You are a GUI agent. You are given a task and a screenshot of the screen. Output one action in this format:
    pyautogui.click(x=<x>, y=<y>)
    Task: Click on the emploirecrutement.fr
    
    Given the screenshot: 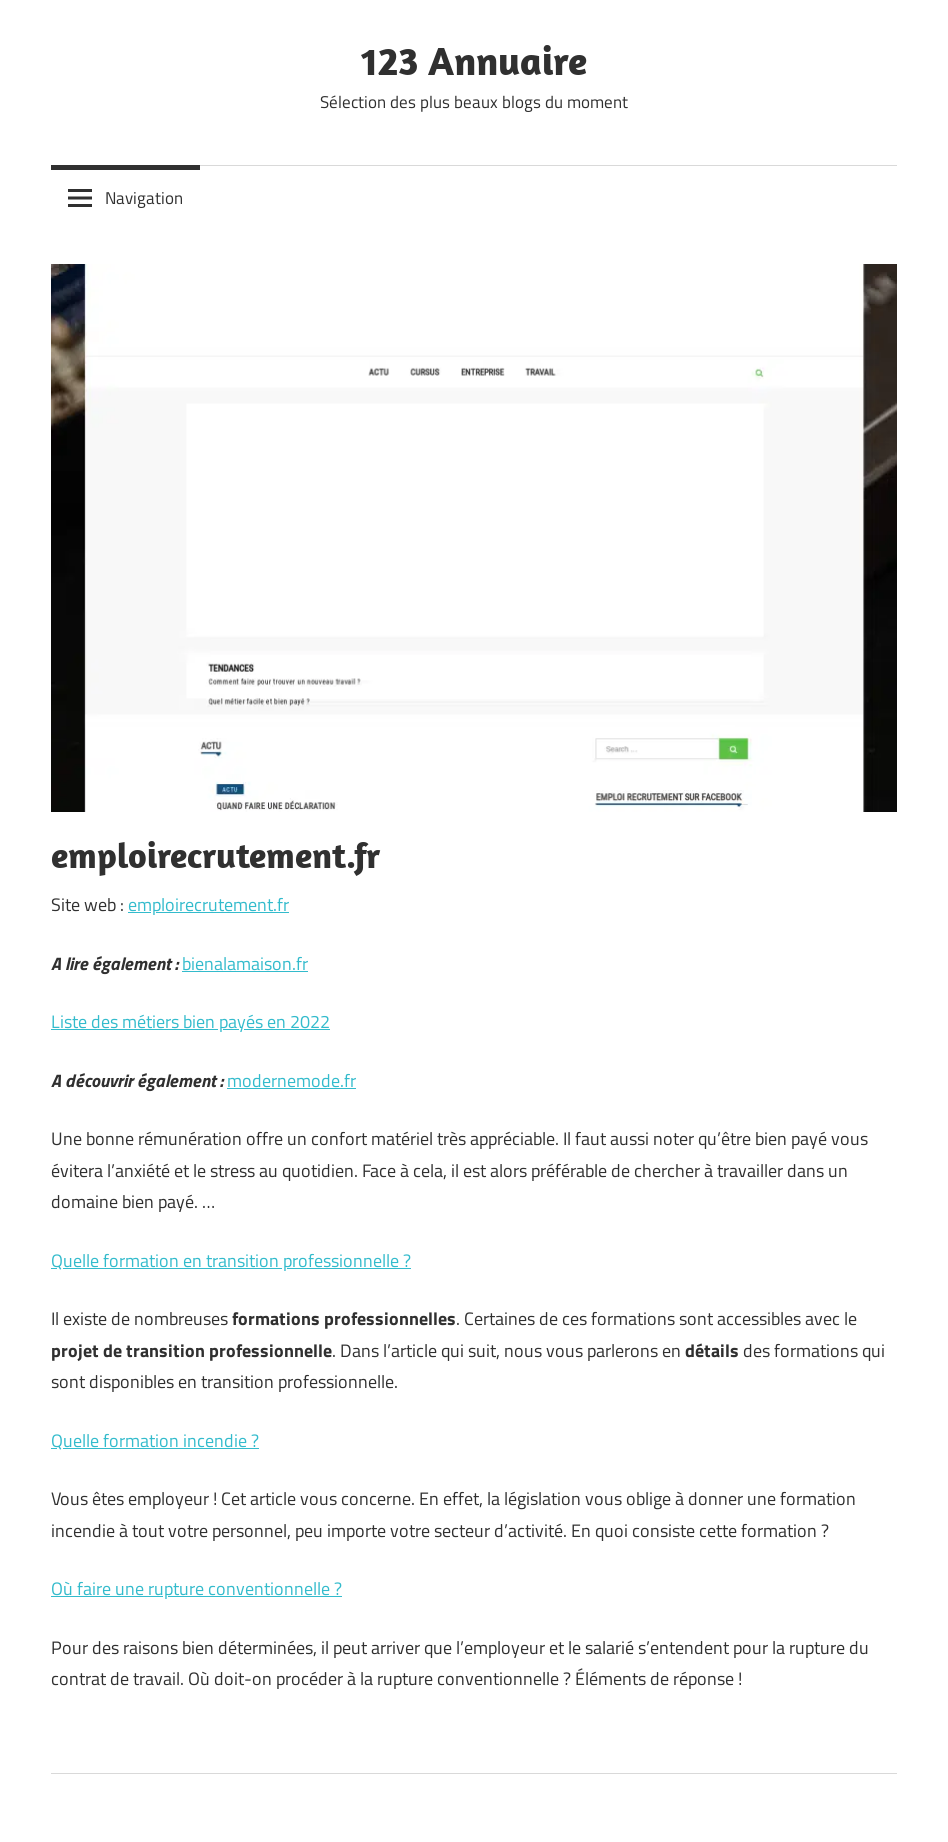 What is the action you would take?
    pyautogui.click(x=208, y=904)
    